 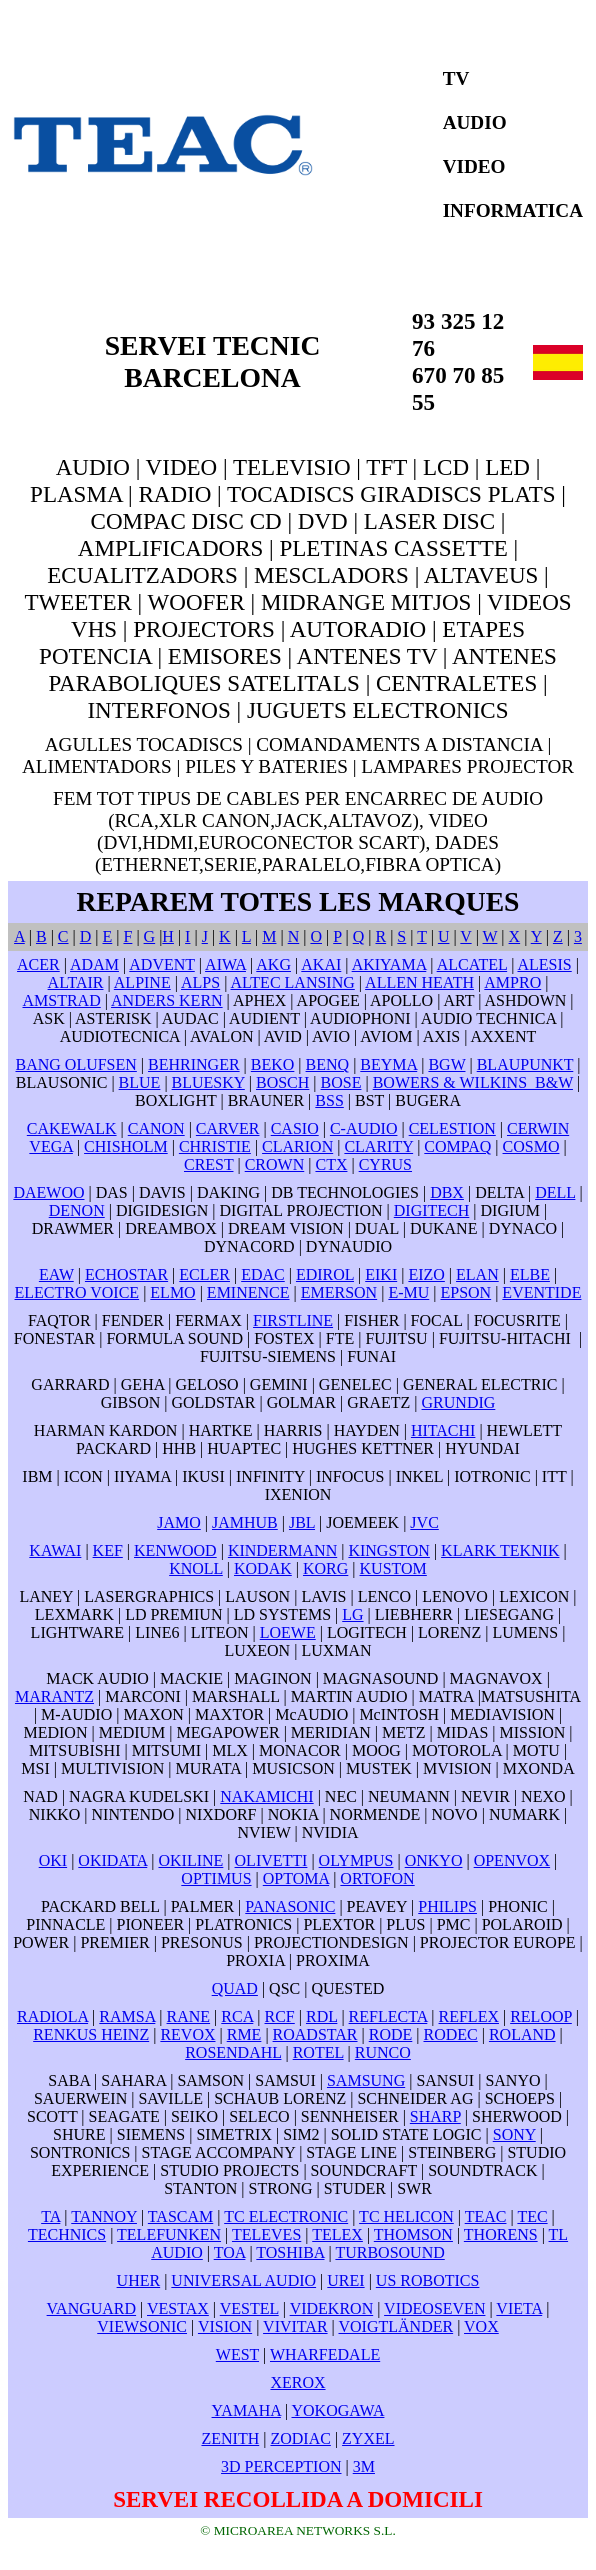 I want to click on EVENTIDE, so click(x=541, y=1292).